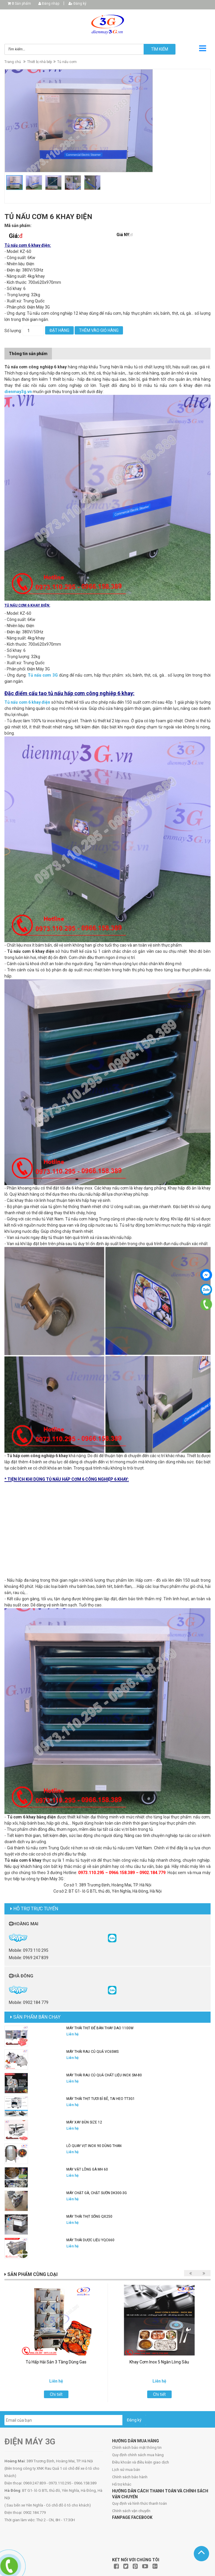 This screenshot has height=2576, width=215. Describe the element at coordinates (126, 2469) in the screenshot. I see `Lịch sử mua bán` at that location.